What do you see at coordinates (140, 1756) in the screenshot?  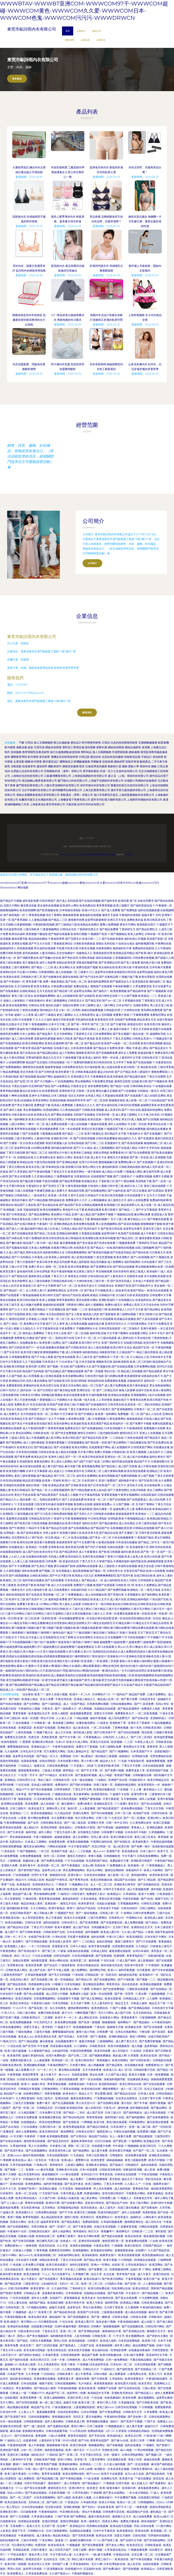 I see `伦理电影交换` at bounding box center [140, 1756].